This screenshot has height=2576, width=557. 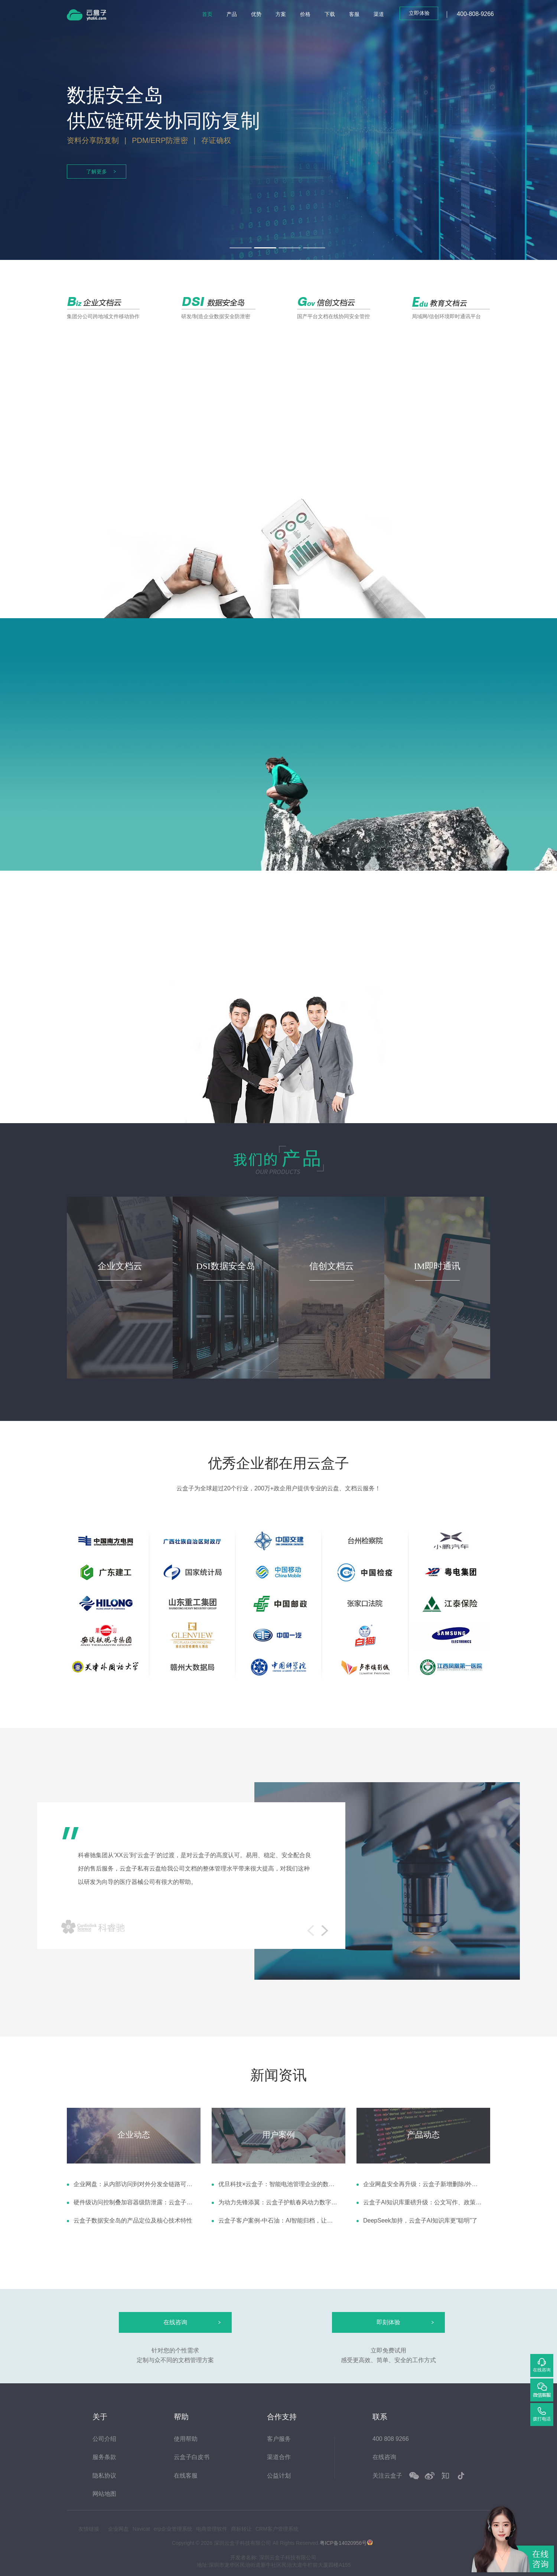 I want to click on 在线客服, so click(x=186, y=2475).